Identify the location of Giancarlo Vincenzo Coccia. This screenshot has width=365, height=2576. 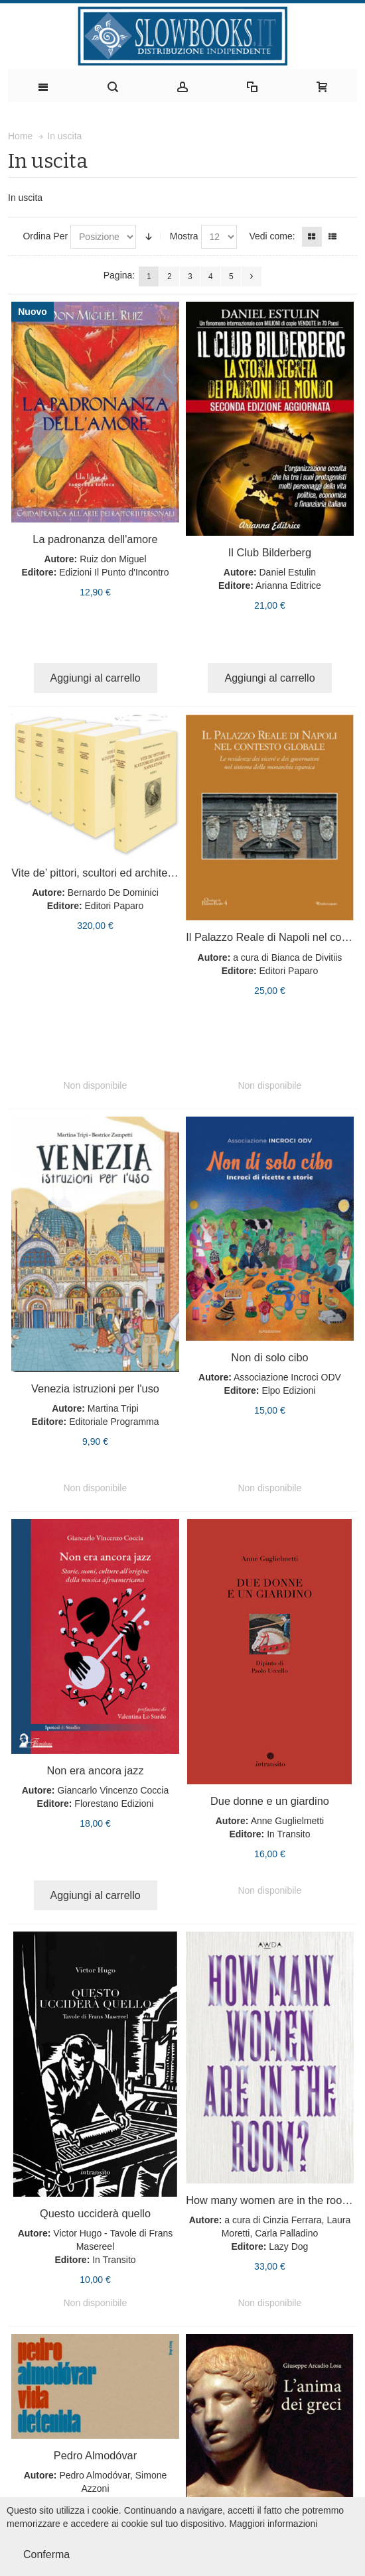
(113, 1790).